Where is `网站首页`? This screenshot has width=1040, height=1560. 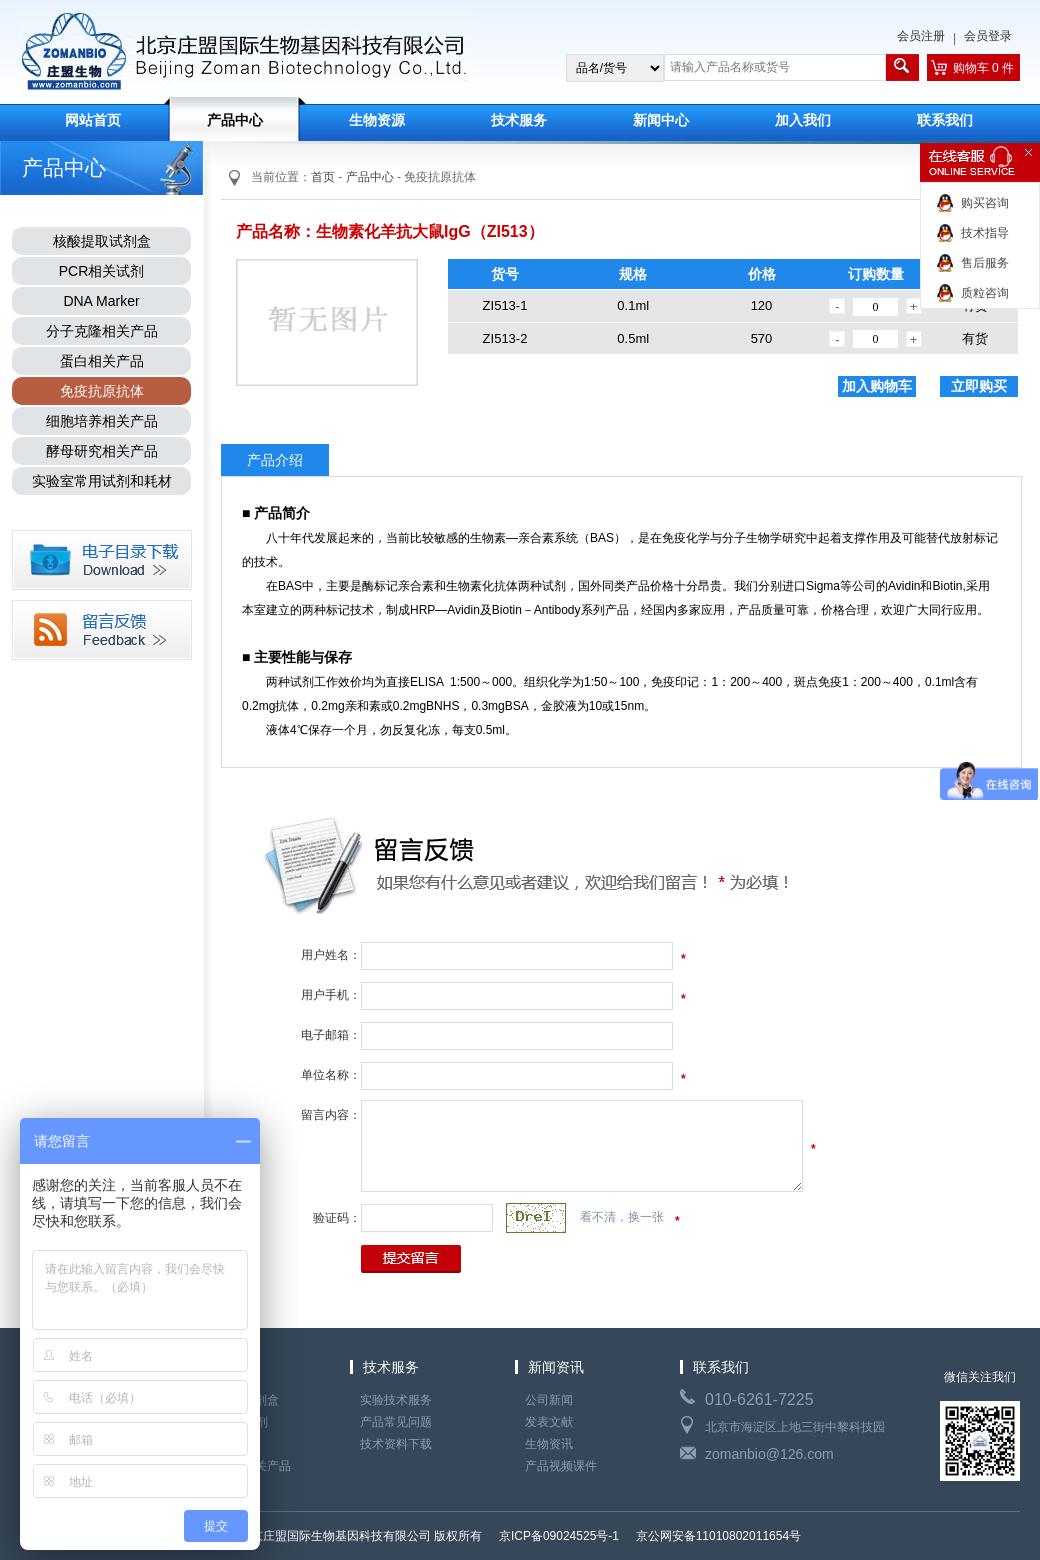 网站首页 is located at coordinates (93, 120).